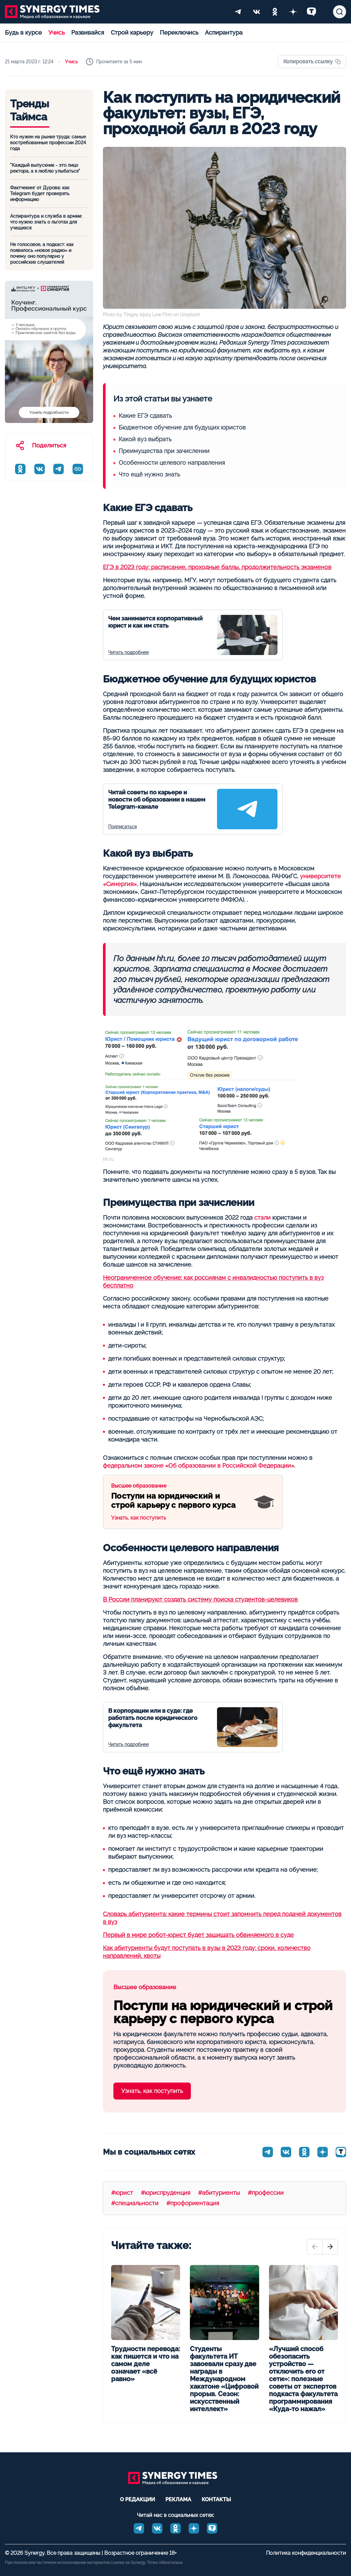 The width and height of the screenshot is (351, 2576). I want to click on Не голосовое, а подкаст: как появилось «новое радио» и почему оно популярно у российских слушателей, so click(42, 253).